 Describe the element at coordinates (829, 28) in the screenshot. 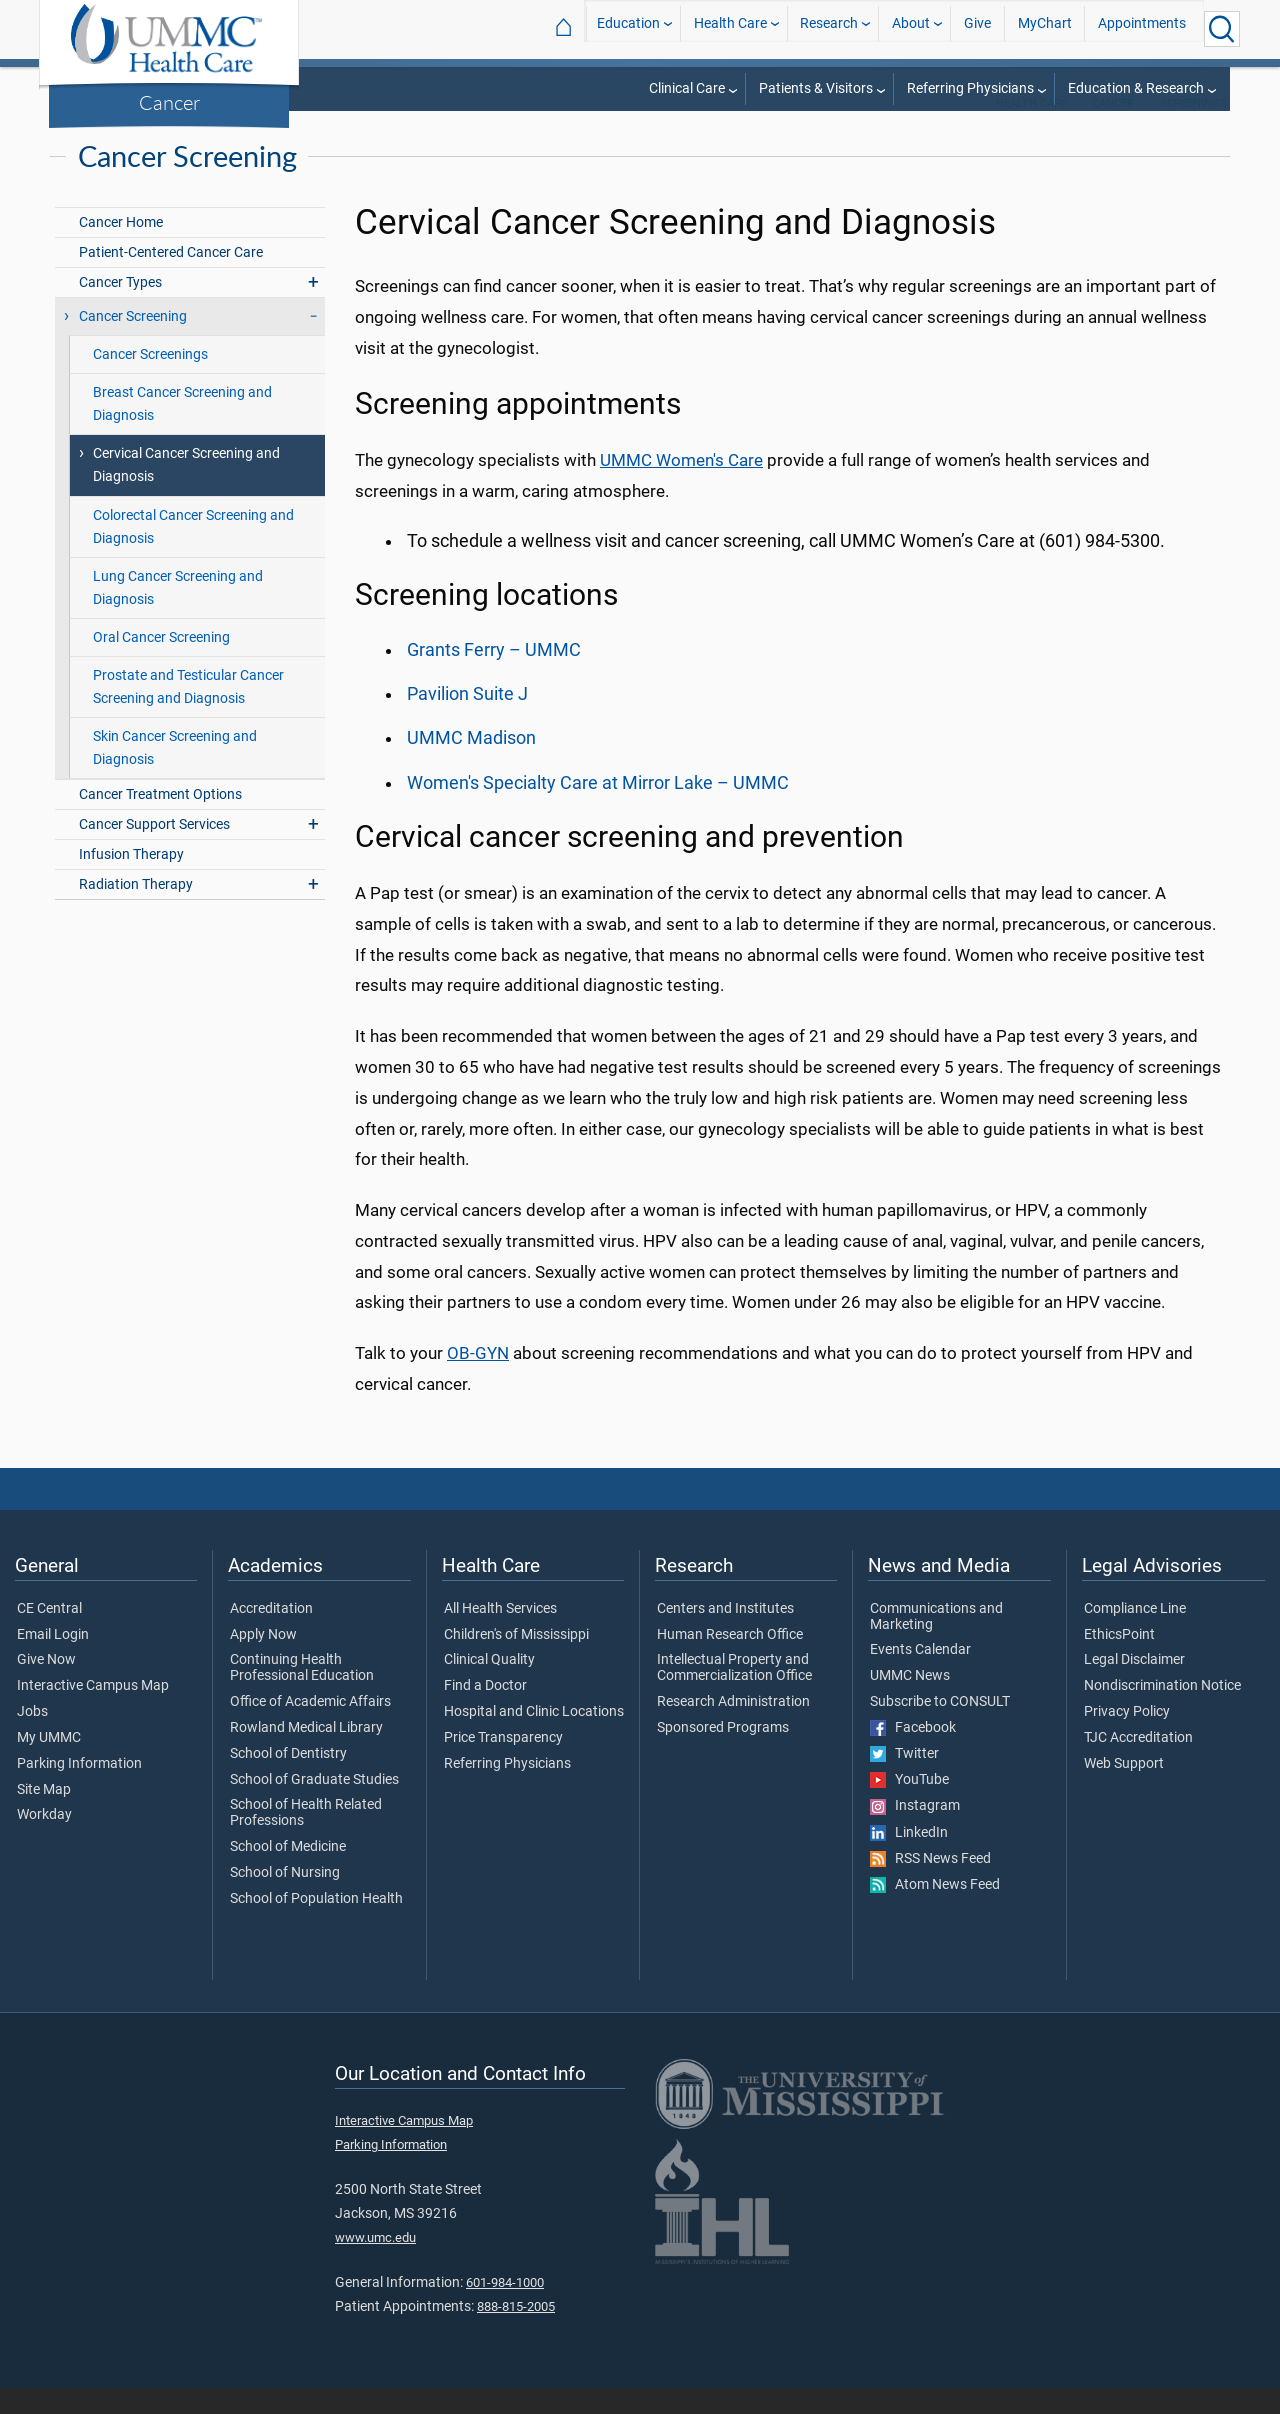

I see `Research` at that location.